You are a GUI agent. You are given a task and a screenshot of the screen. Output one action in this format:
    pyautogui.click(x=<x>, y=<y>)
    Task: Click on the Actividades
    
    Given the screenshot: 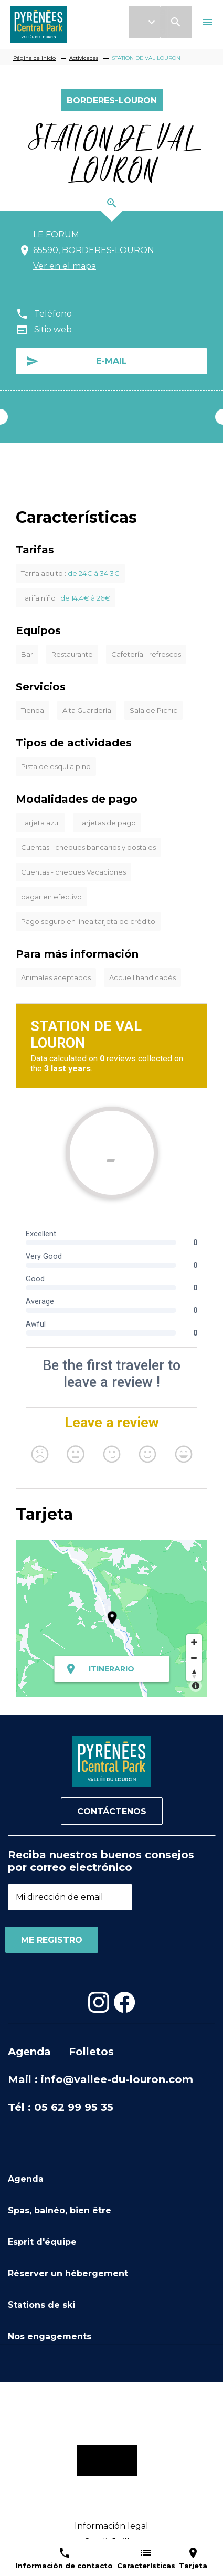 What is the action you would take?
    pyautogui.click(x=83, y=58)
    